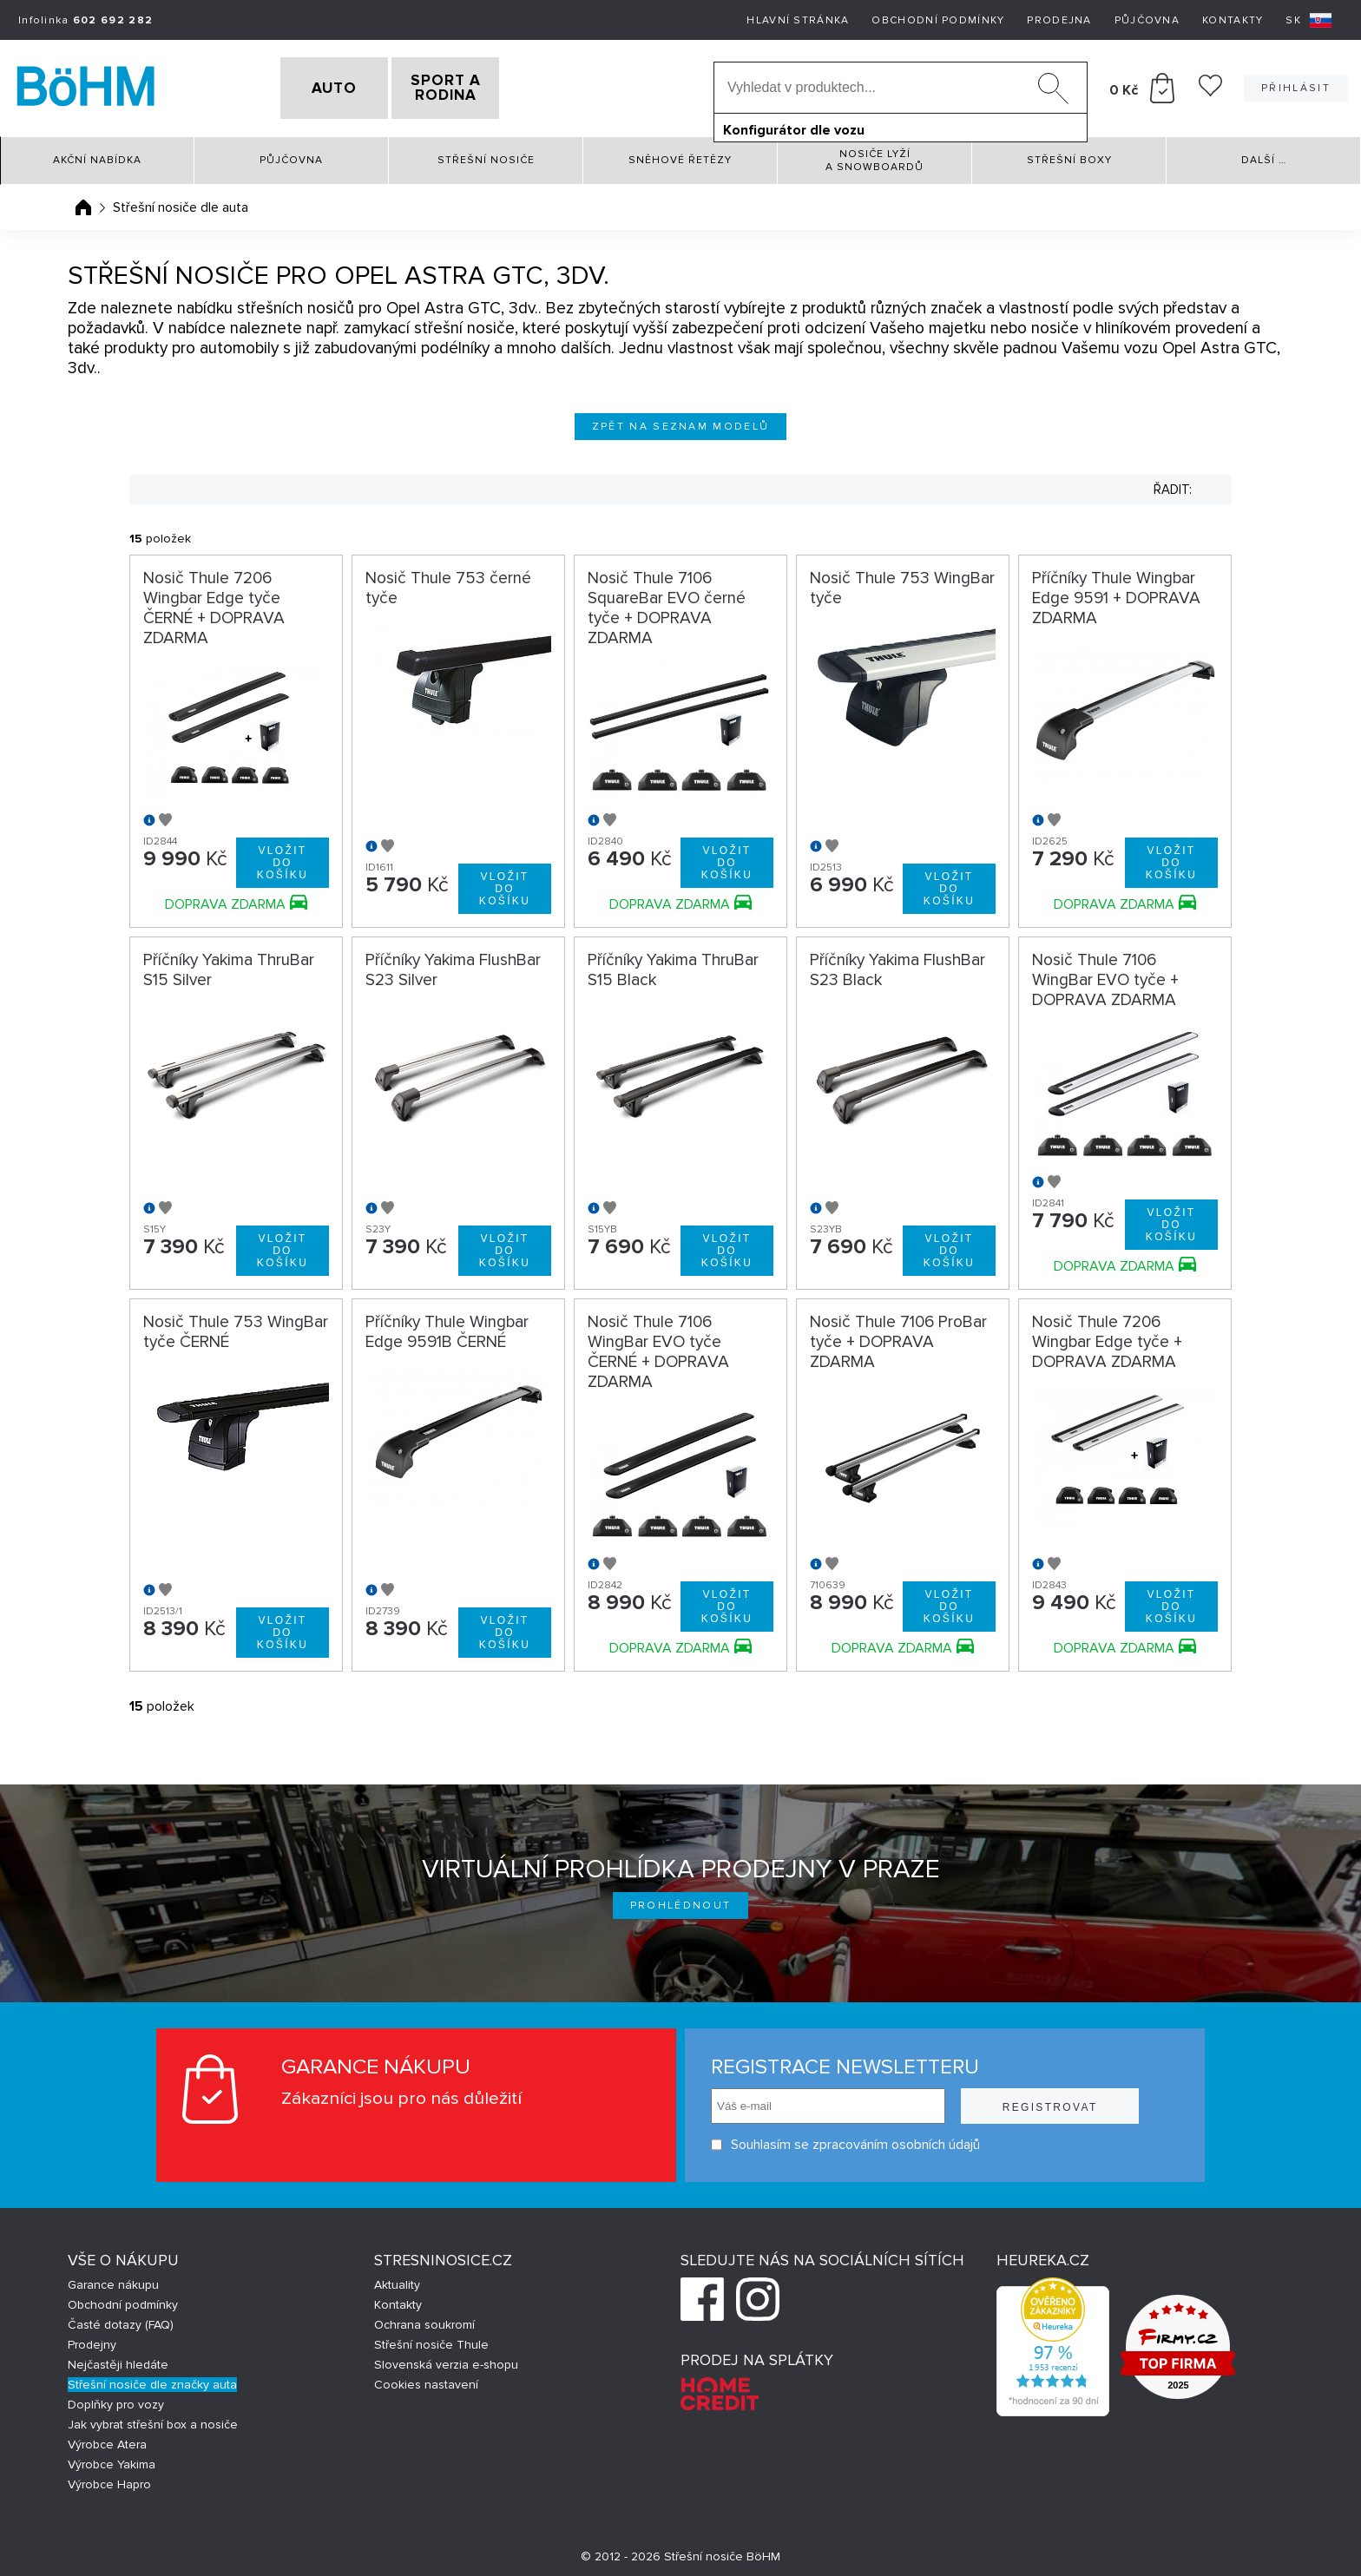  I want to click on Výrobce Yakima, so click(111, 2459).